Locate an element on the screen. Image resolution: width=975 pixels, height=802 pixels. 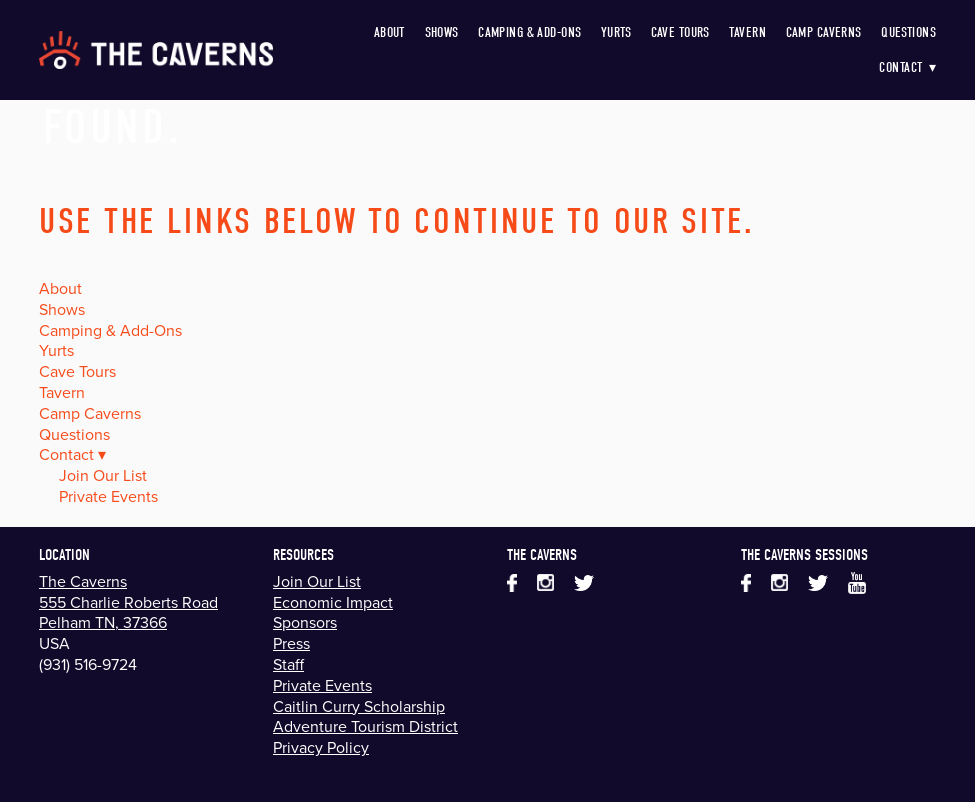
Yurts is located at coordinates (616, 32).